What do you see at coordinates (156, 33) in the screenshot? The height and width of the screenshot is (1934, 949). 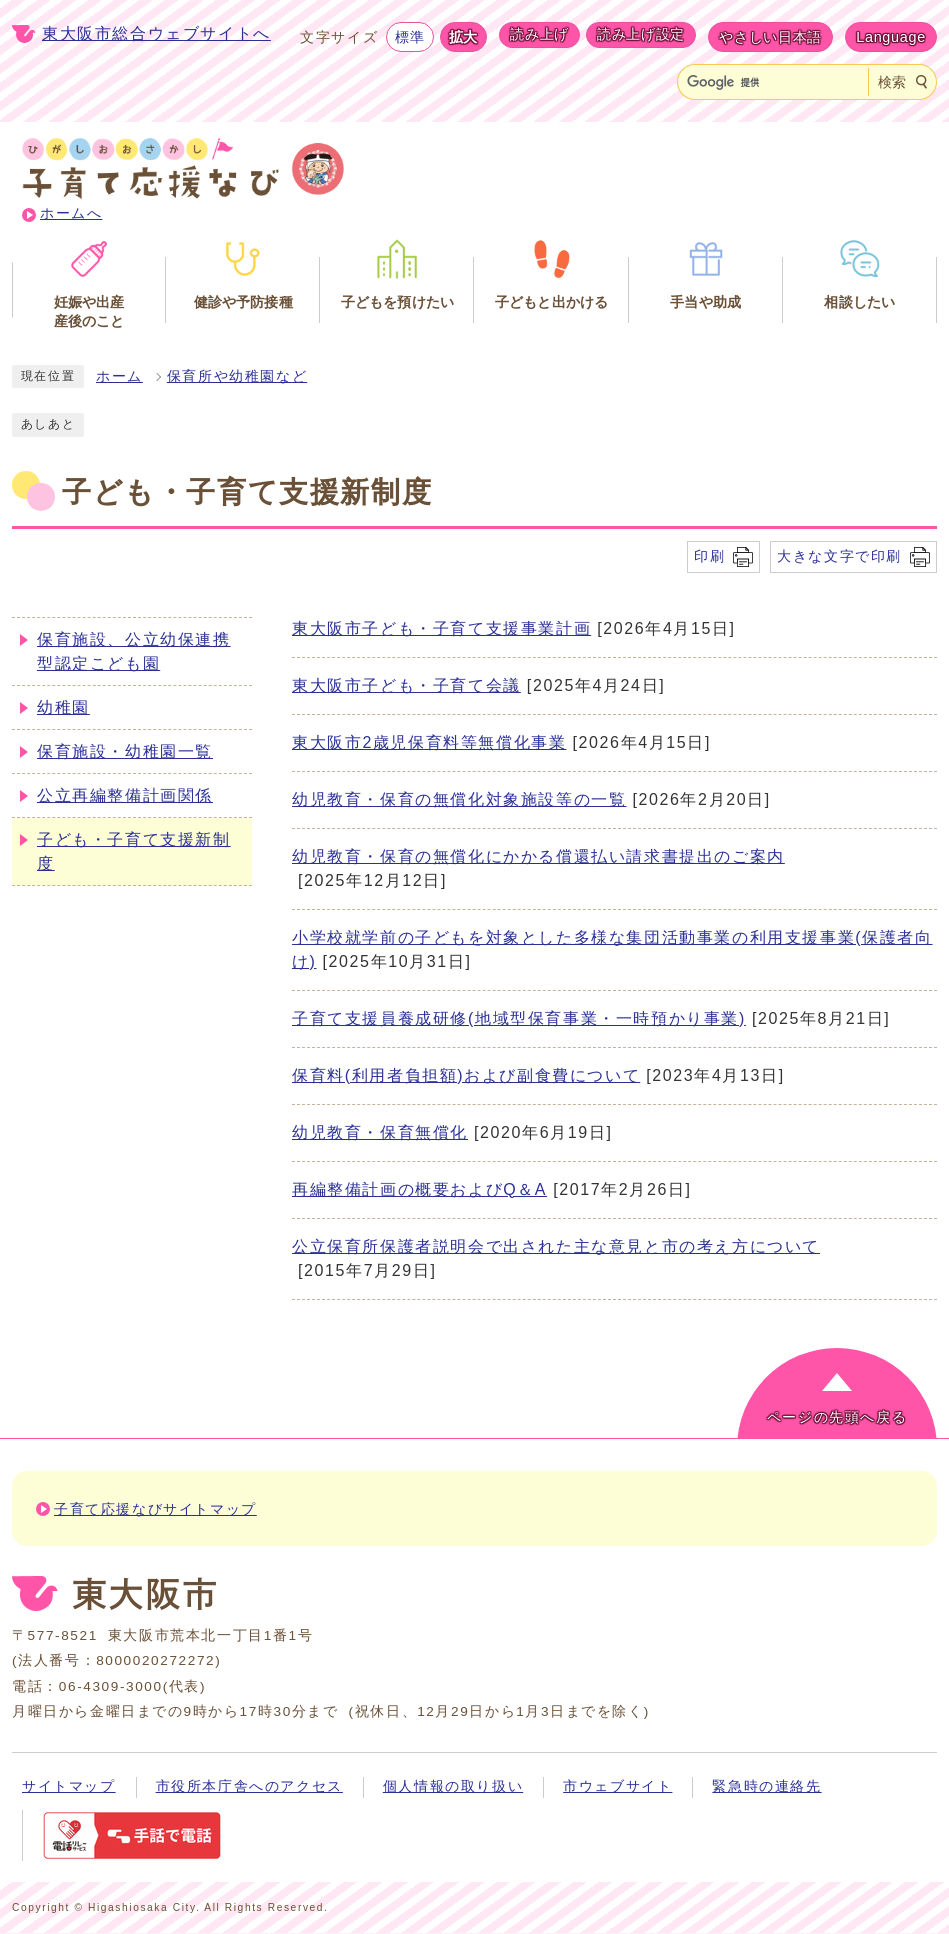 I see `東大阪市総合ウェブサイトへ` at bounding box center [156, 33].